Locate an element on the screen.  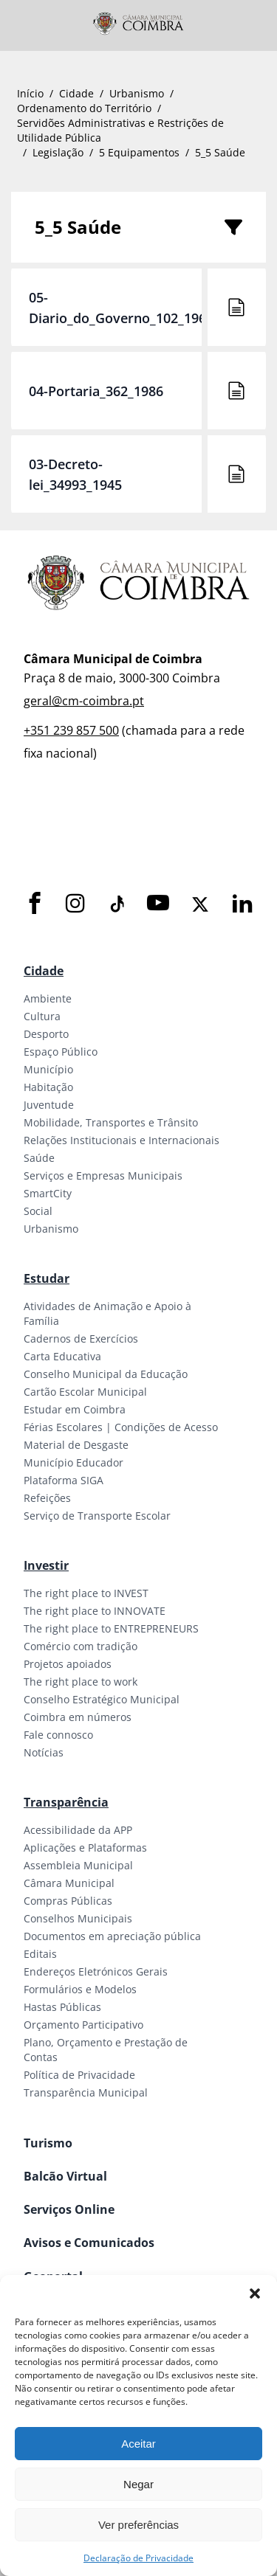
Cultura is located at coordinates (42, 1016).